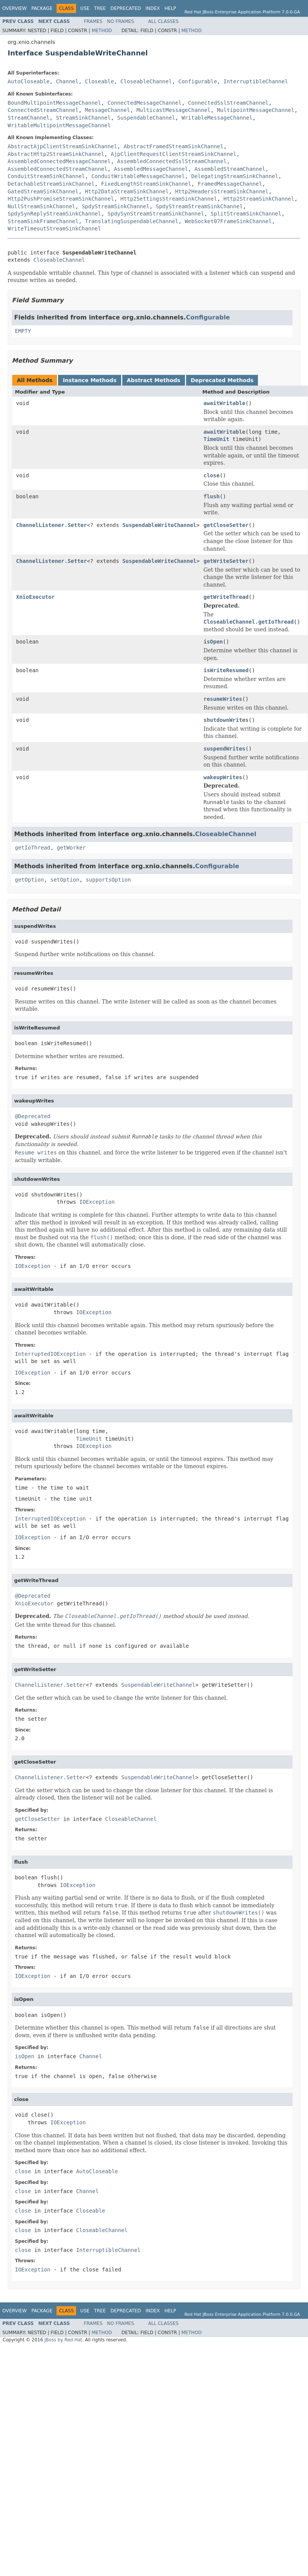  What do you see at coordinates (174, 154) in the screenshot?
I see `AjpClientRequestClientStreamSinkChannel` at bounding box center [174, 154].